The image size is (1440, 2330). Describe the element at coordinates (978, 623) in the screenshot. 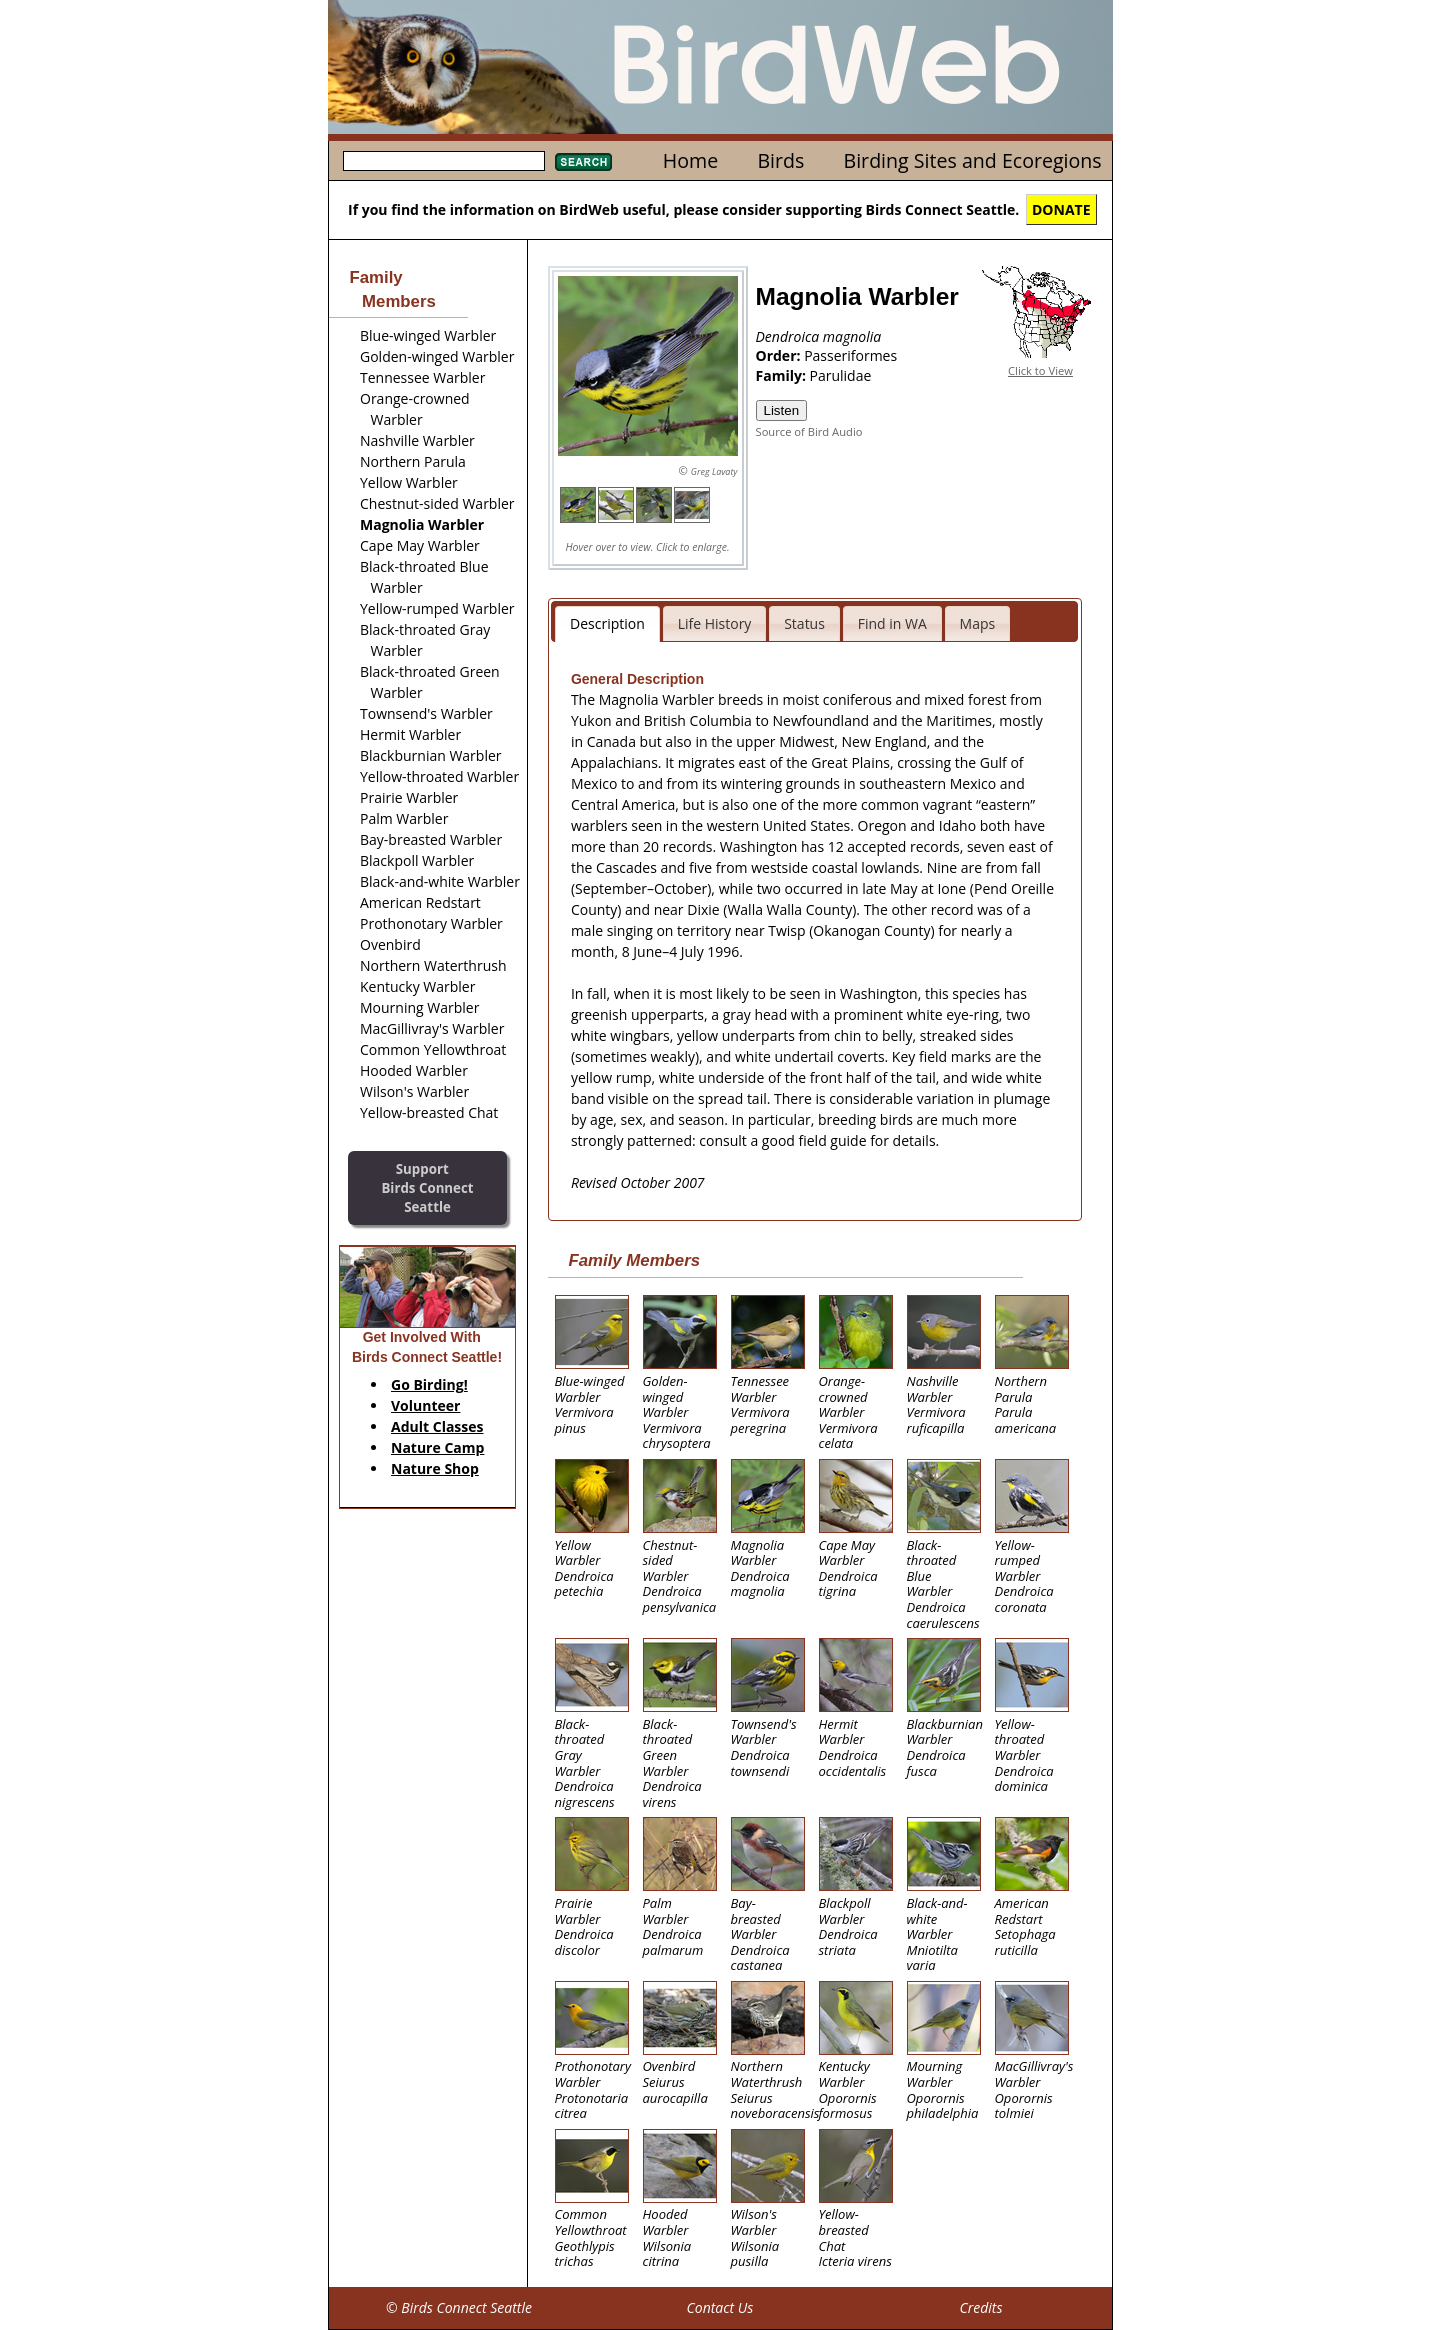

I see `Maps` at that location.